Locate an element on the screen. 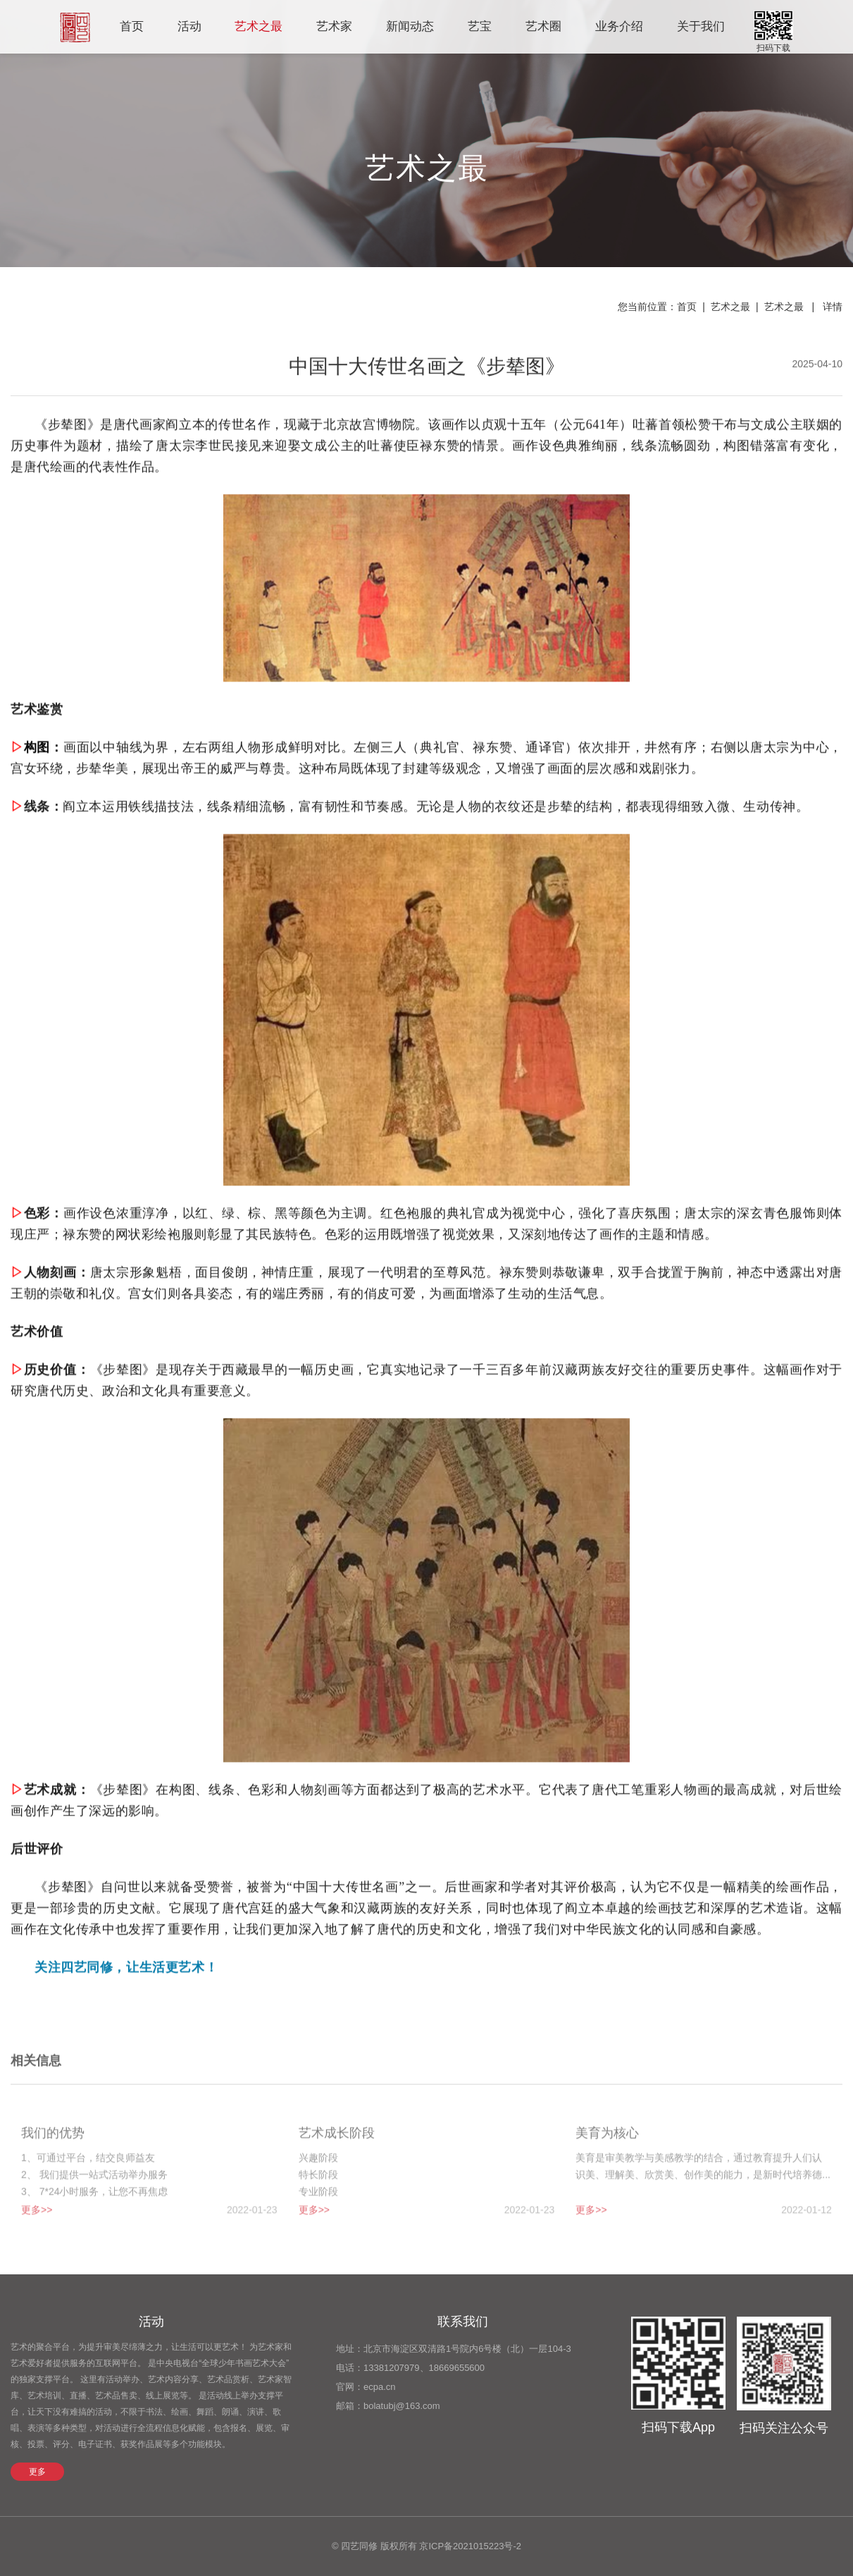  ecpa.cn is located at coordinates (379, 2386).